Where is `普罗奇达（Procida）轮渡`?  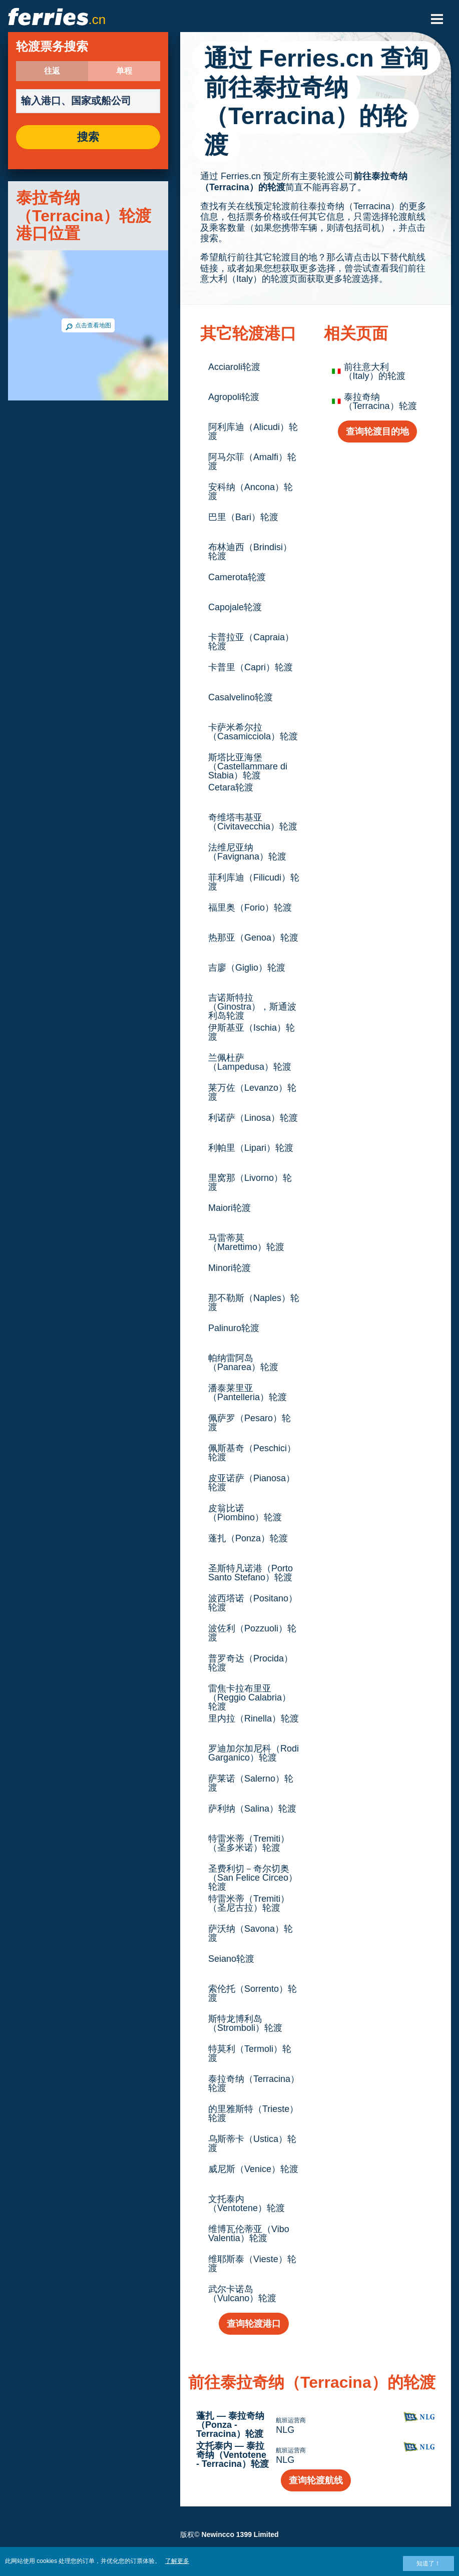
普罗奇达（Procida）轮渡 is located at coordinates (250, 1663).